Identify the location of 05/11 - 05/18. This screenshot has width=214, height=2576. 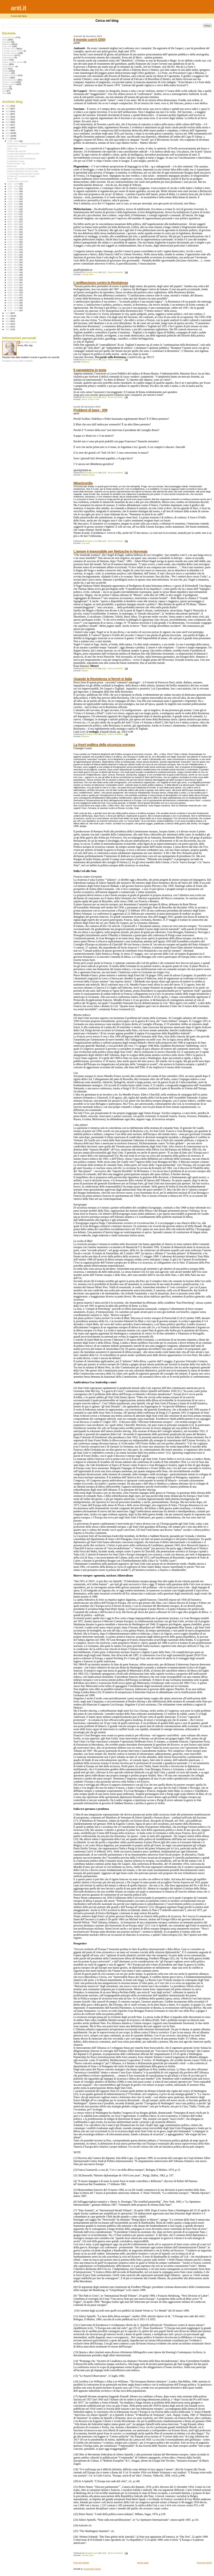
(13, 265).